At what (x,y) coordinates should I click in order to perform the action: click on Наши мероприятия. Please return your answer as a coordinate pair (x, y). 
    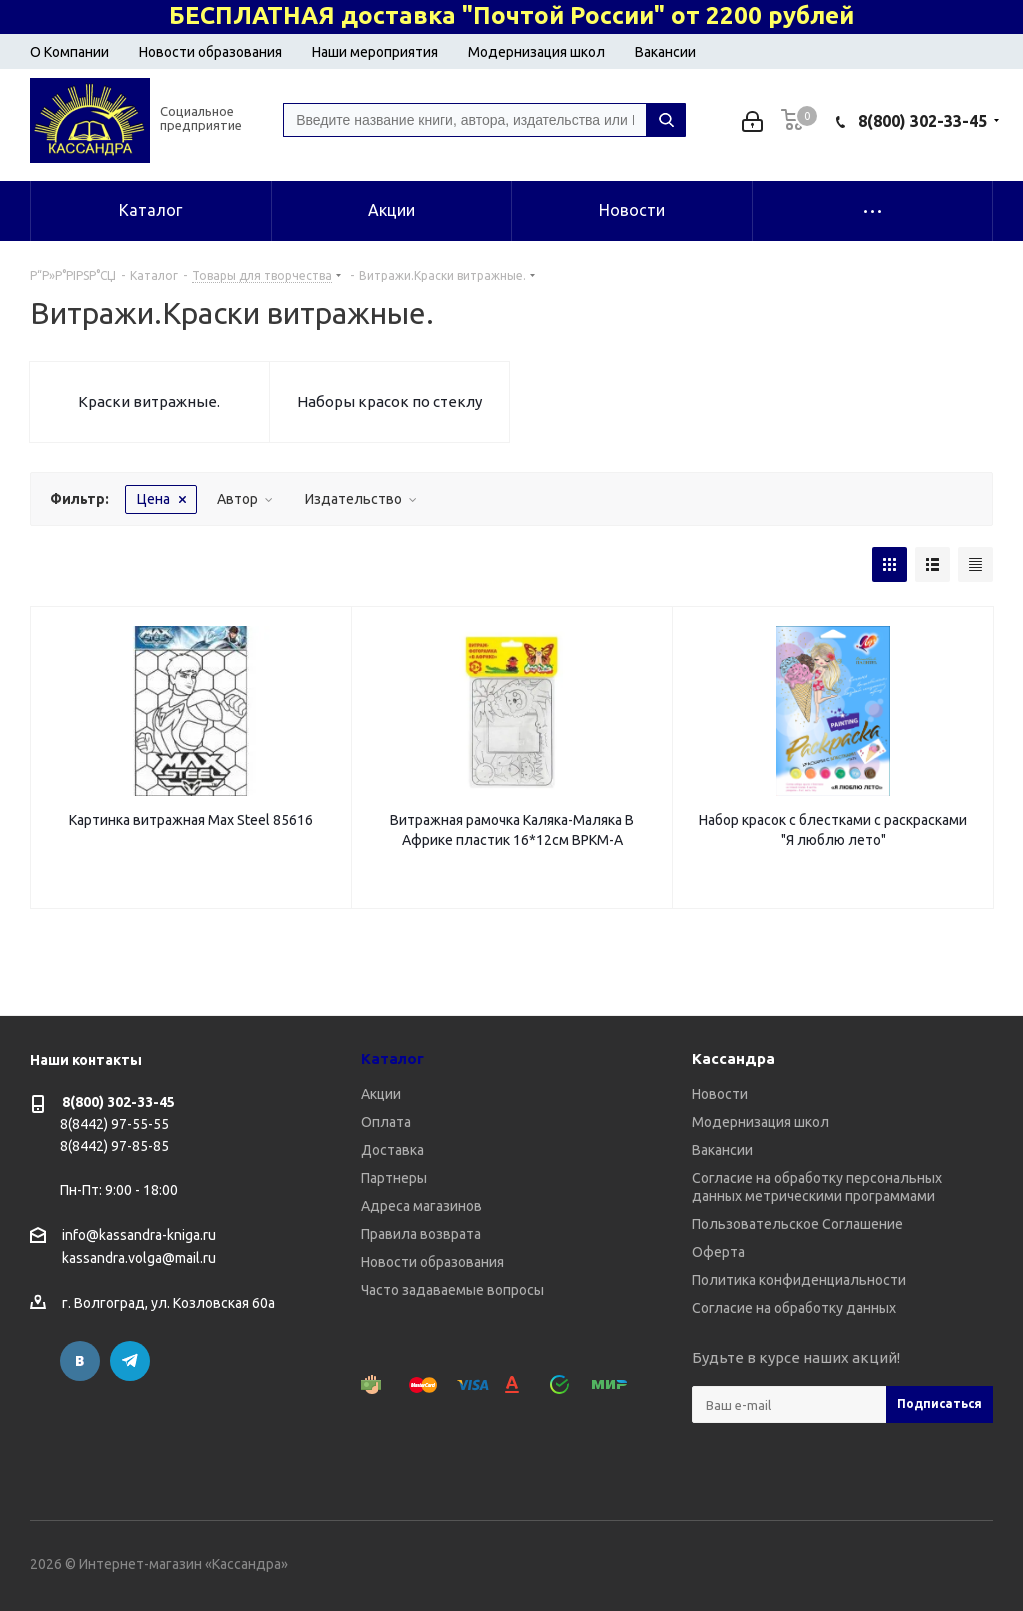
    Looking at the image, I should click on (375, 52).